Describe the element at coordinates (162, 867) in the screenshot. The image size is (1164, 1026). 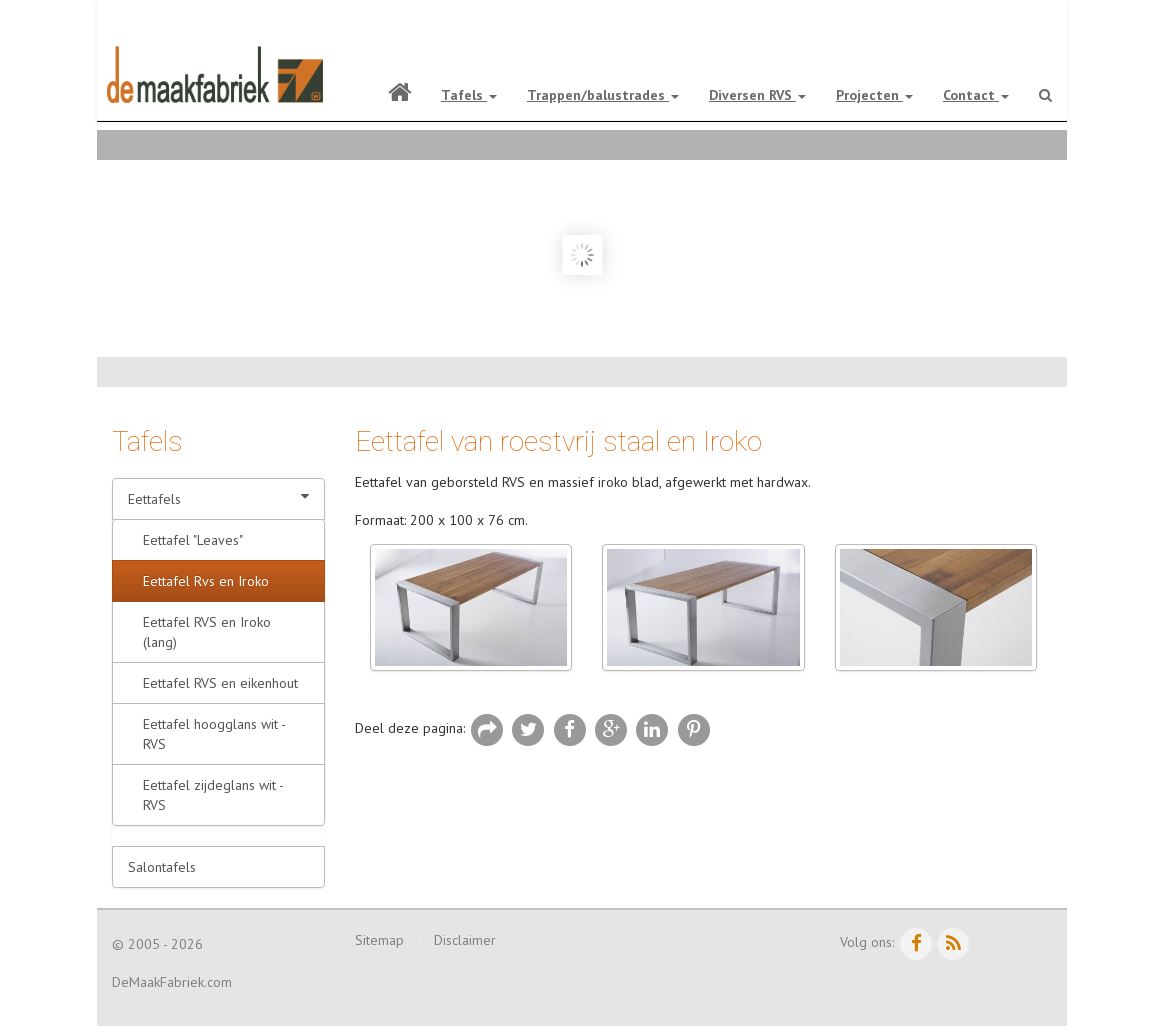
I see `Salontafels` at that location.